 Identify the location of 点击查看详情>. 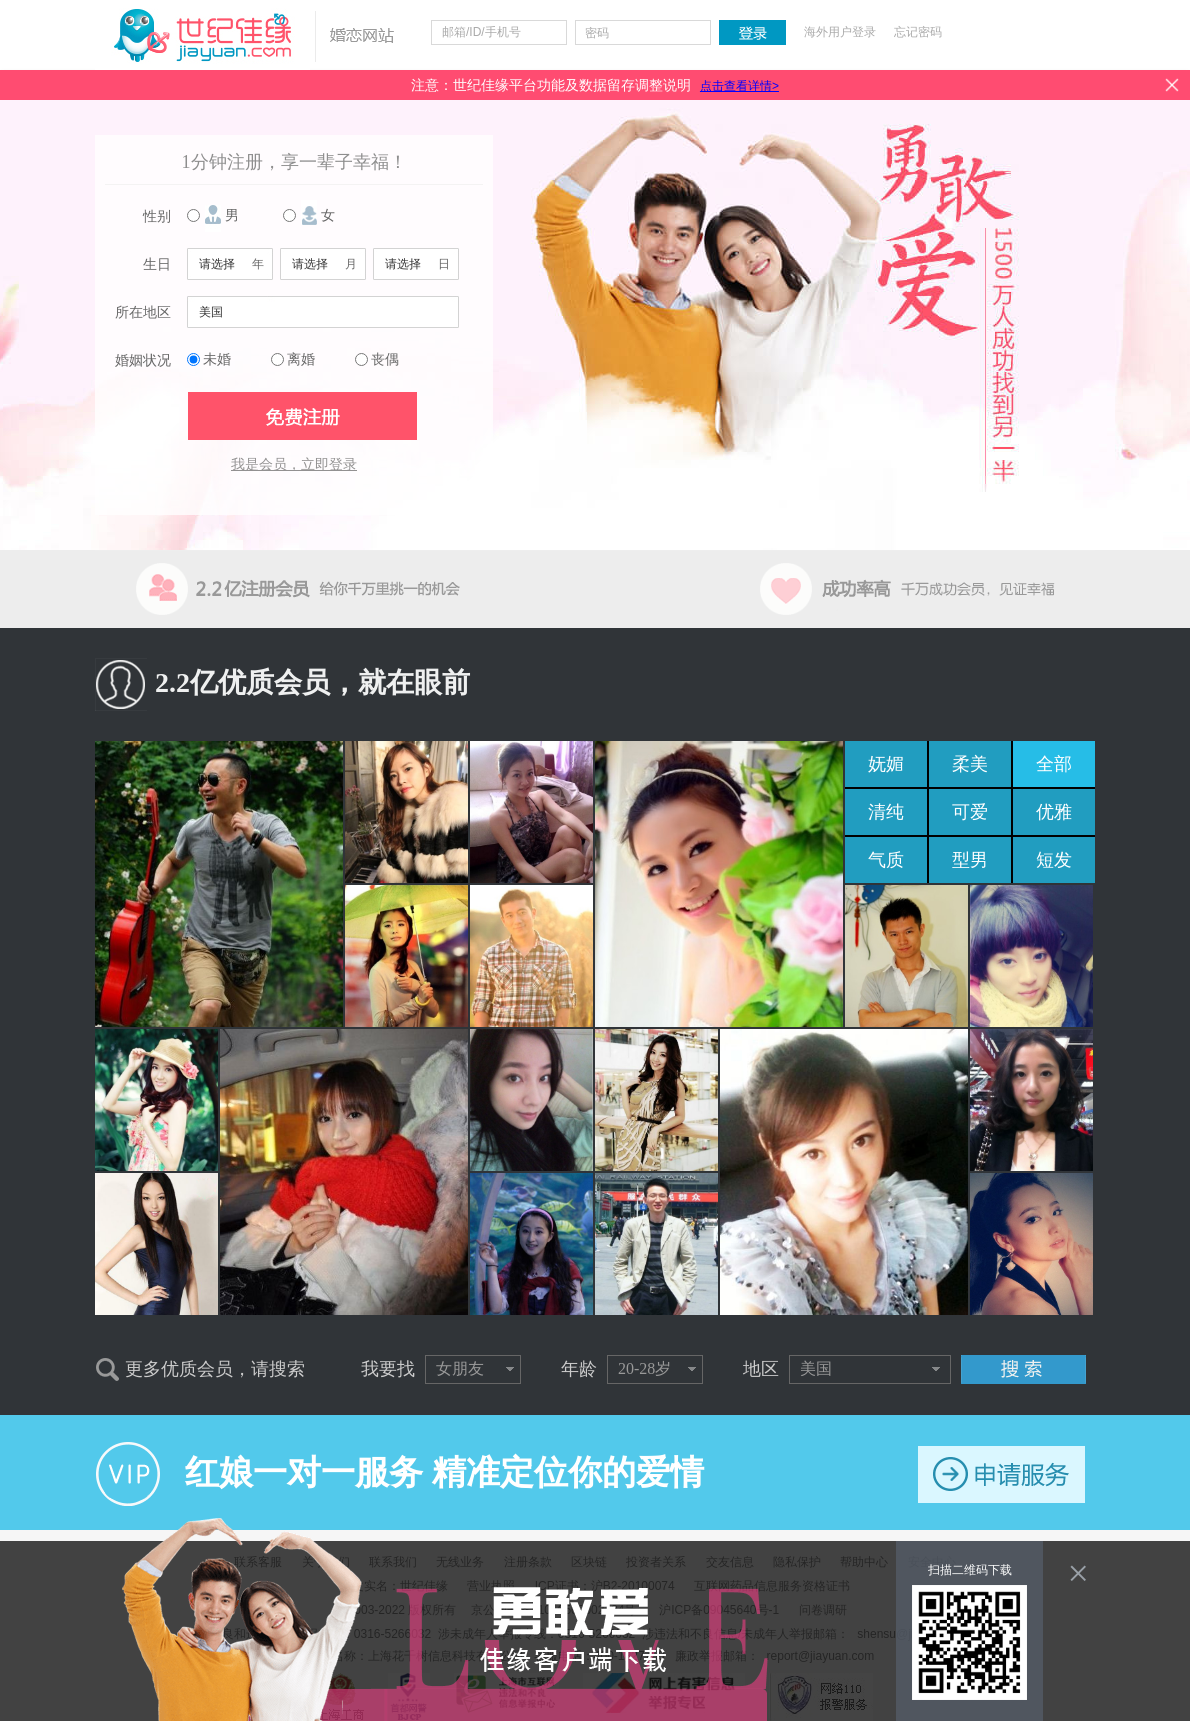
(739, 86).